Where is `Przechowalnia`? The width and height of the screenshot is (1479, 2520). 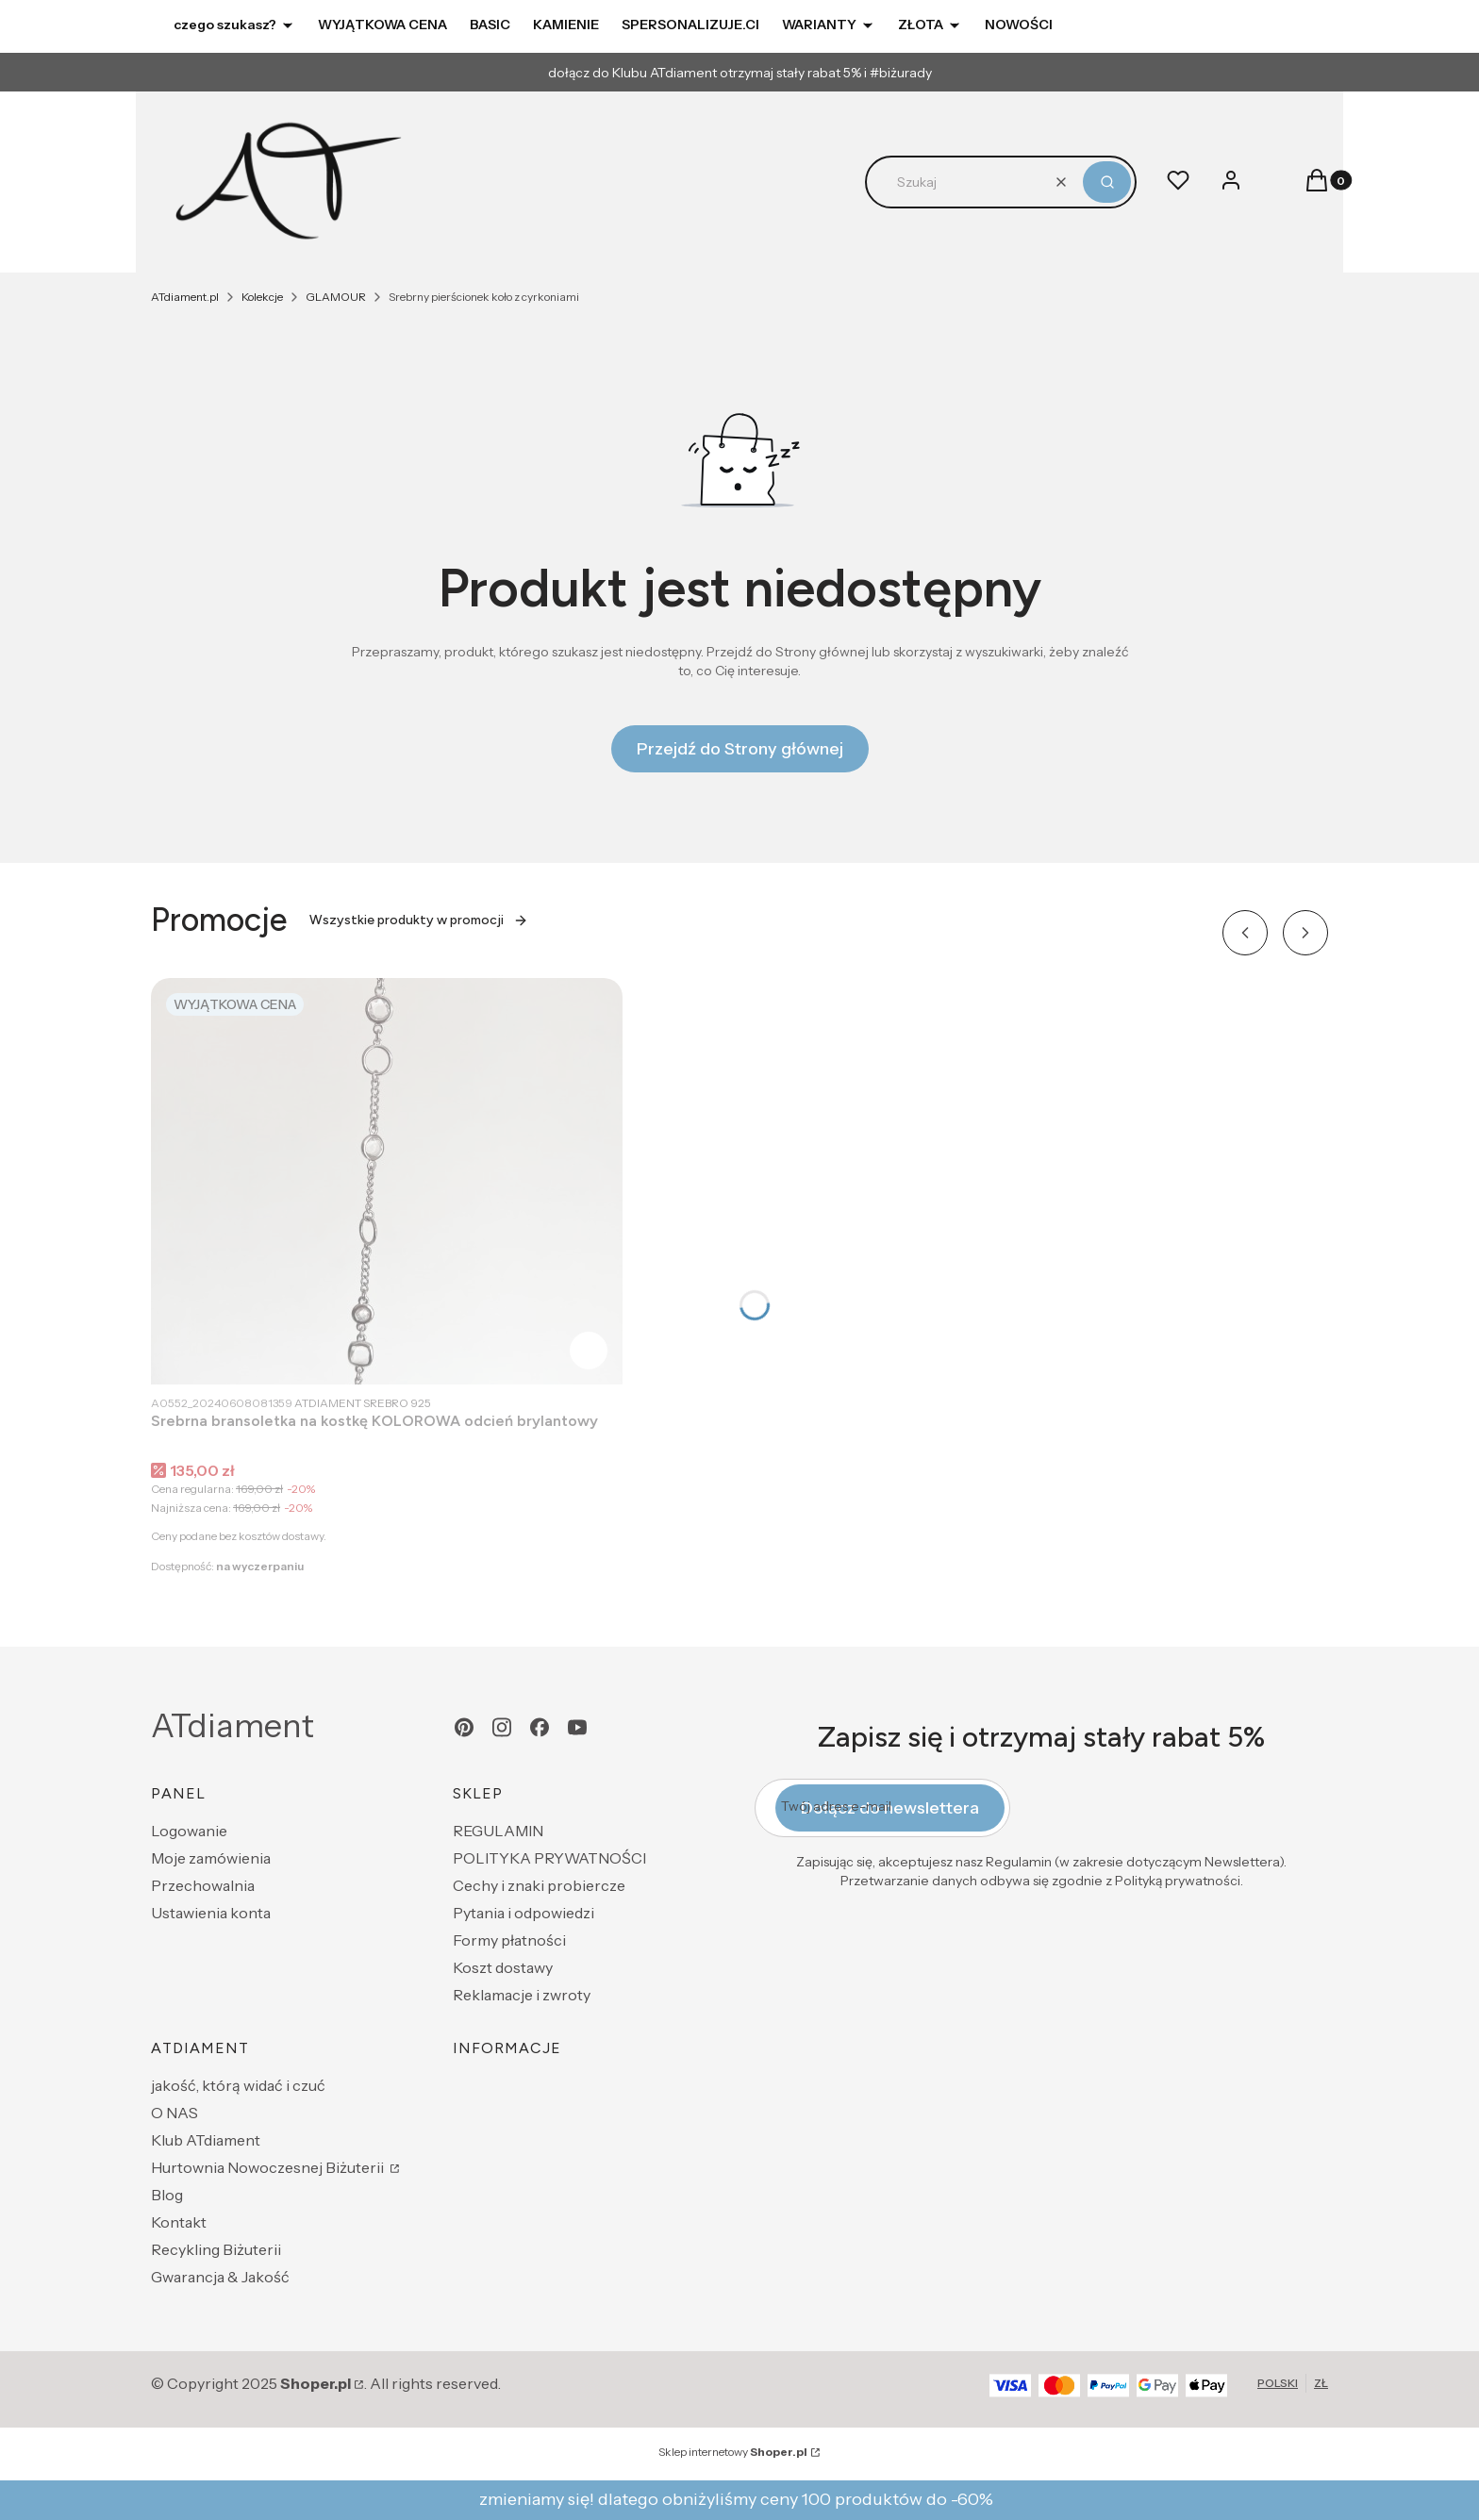 Przechowalnia is located at coordinates (203, 1885).